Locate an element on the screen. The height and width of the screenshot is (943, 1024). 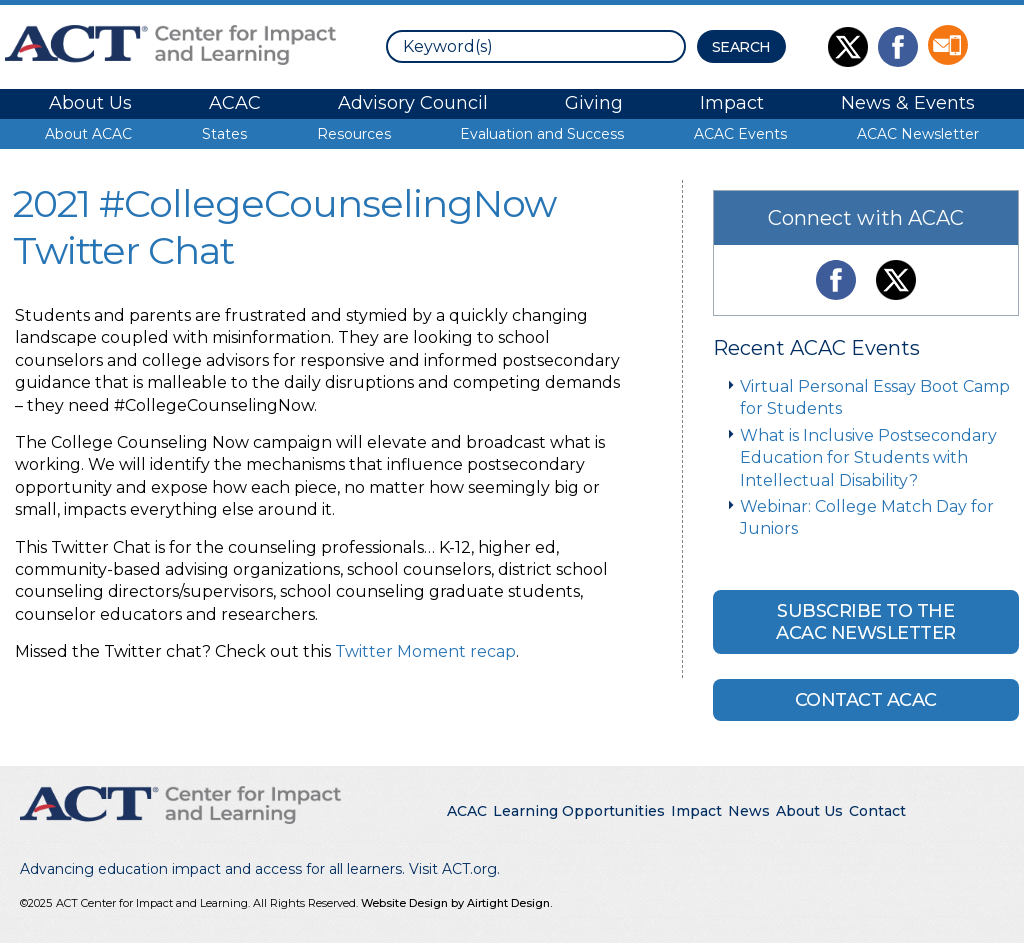
Like Us on Facebook is located at coordinates (898, 47).